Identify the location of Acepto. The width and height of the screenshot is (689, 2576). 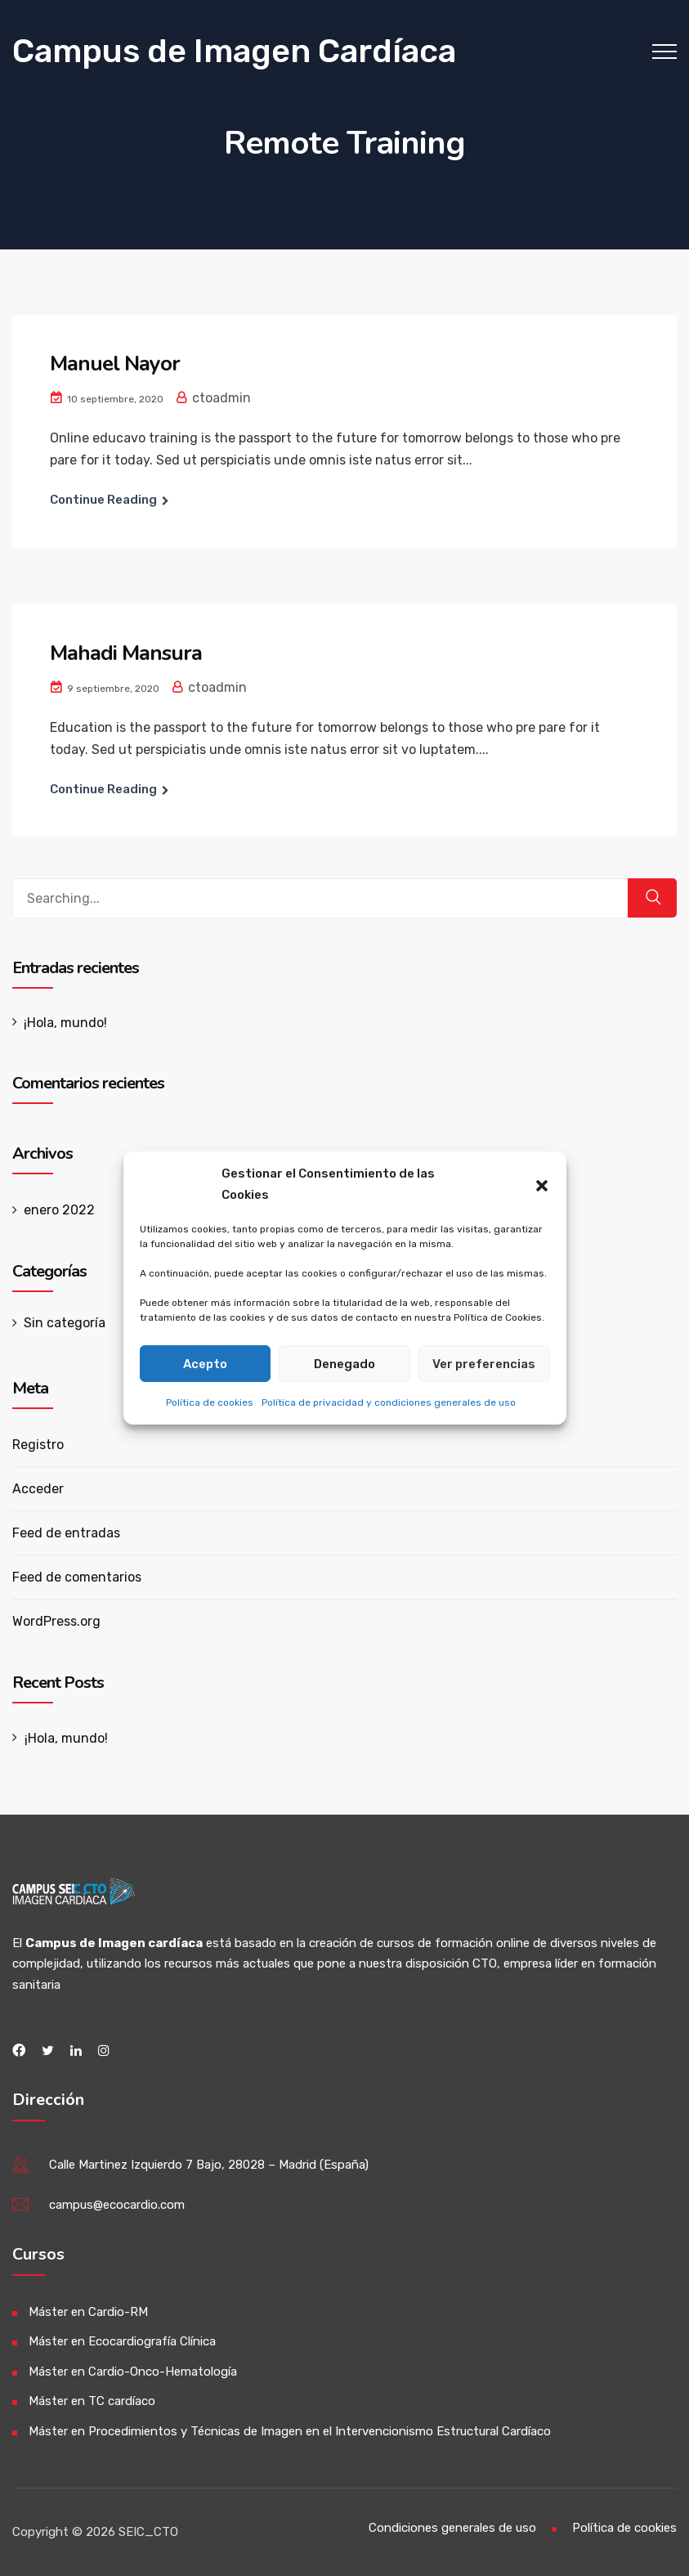
(205, 1363).